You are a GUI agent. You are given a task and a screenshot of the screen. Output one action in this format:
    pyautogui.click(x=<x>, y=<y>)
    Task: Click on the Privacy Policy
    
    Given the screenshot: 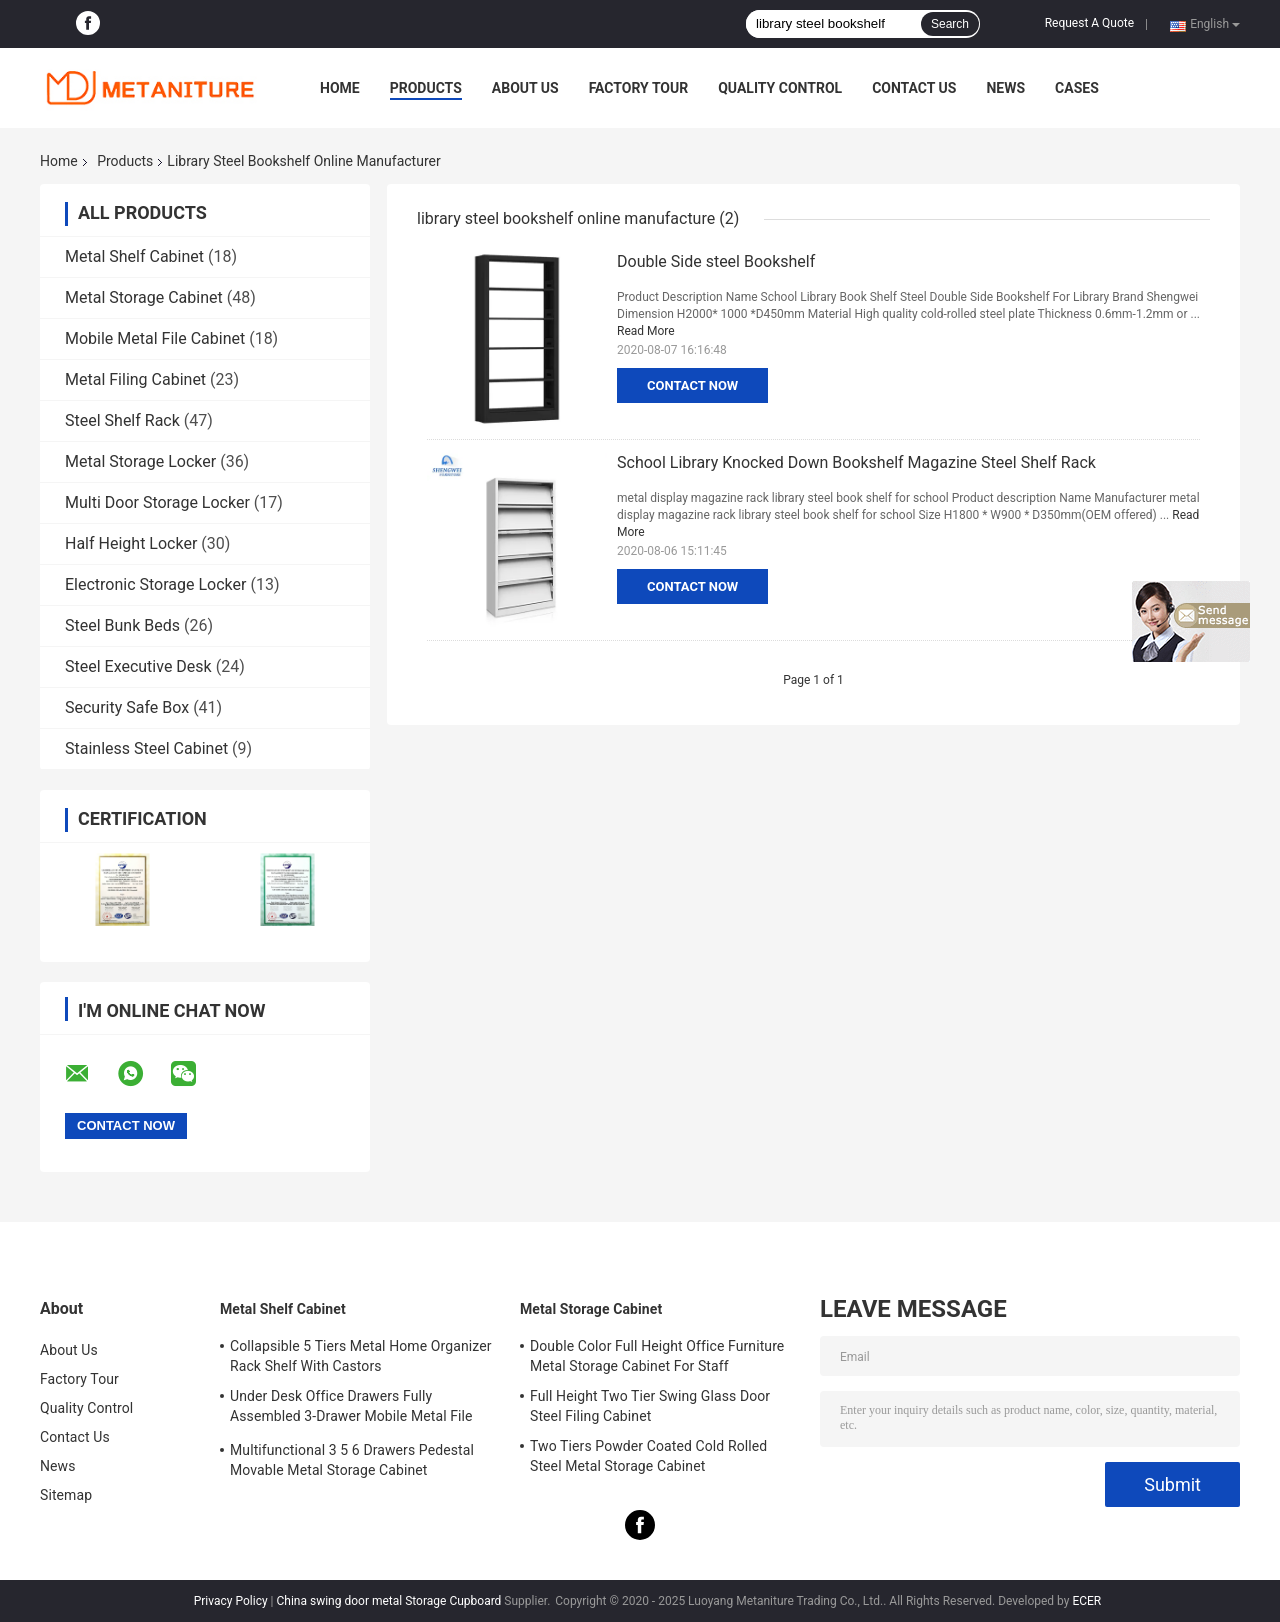 What is the action you would take?
    pyautogui.click(x=231, y=1601)
    